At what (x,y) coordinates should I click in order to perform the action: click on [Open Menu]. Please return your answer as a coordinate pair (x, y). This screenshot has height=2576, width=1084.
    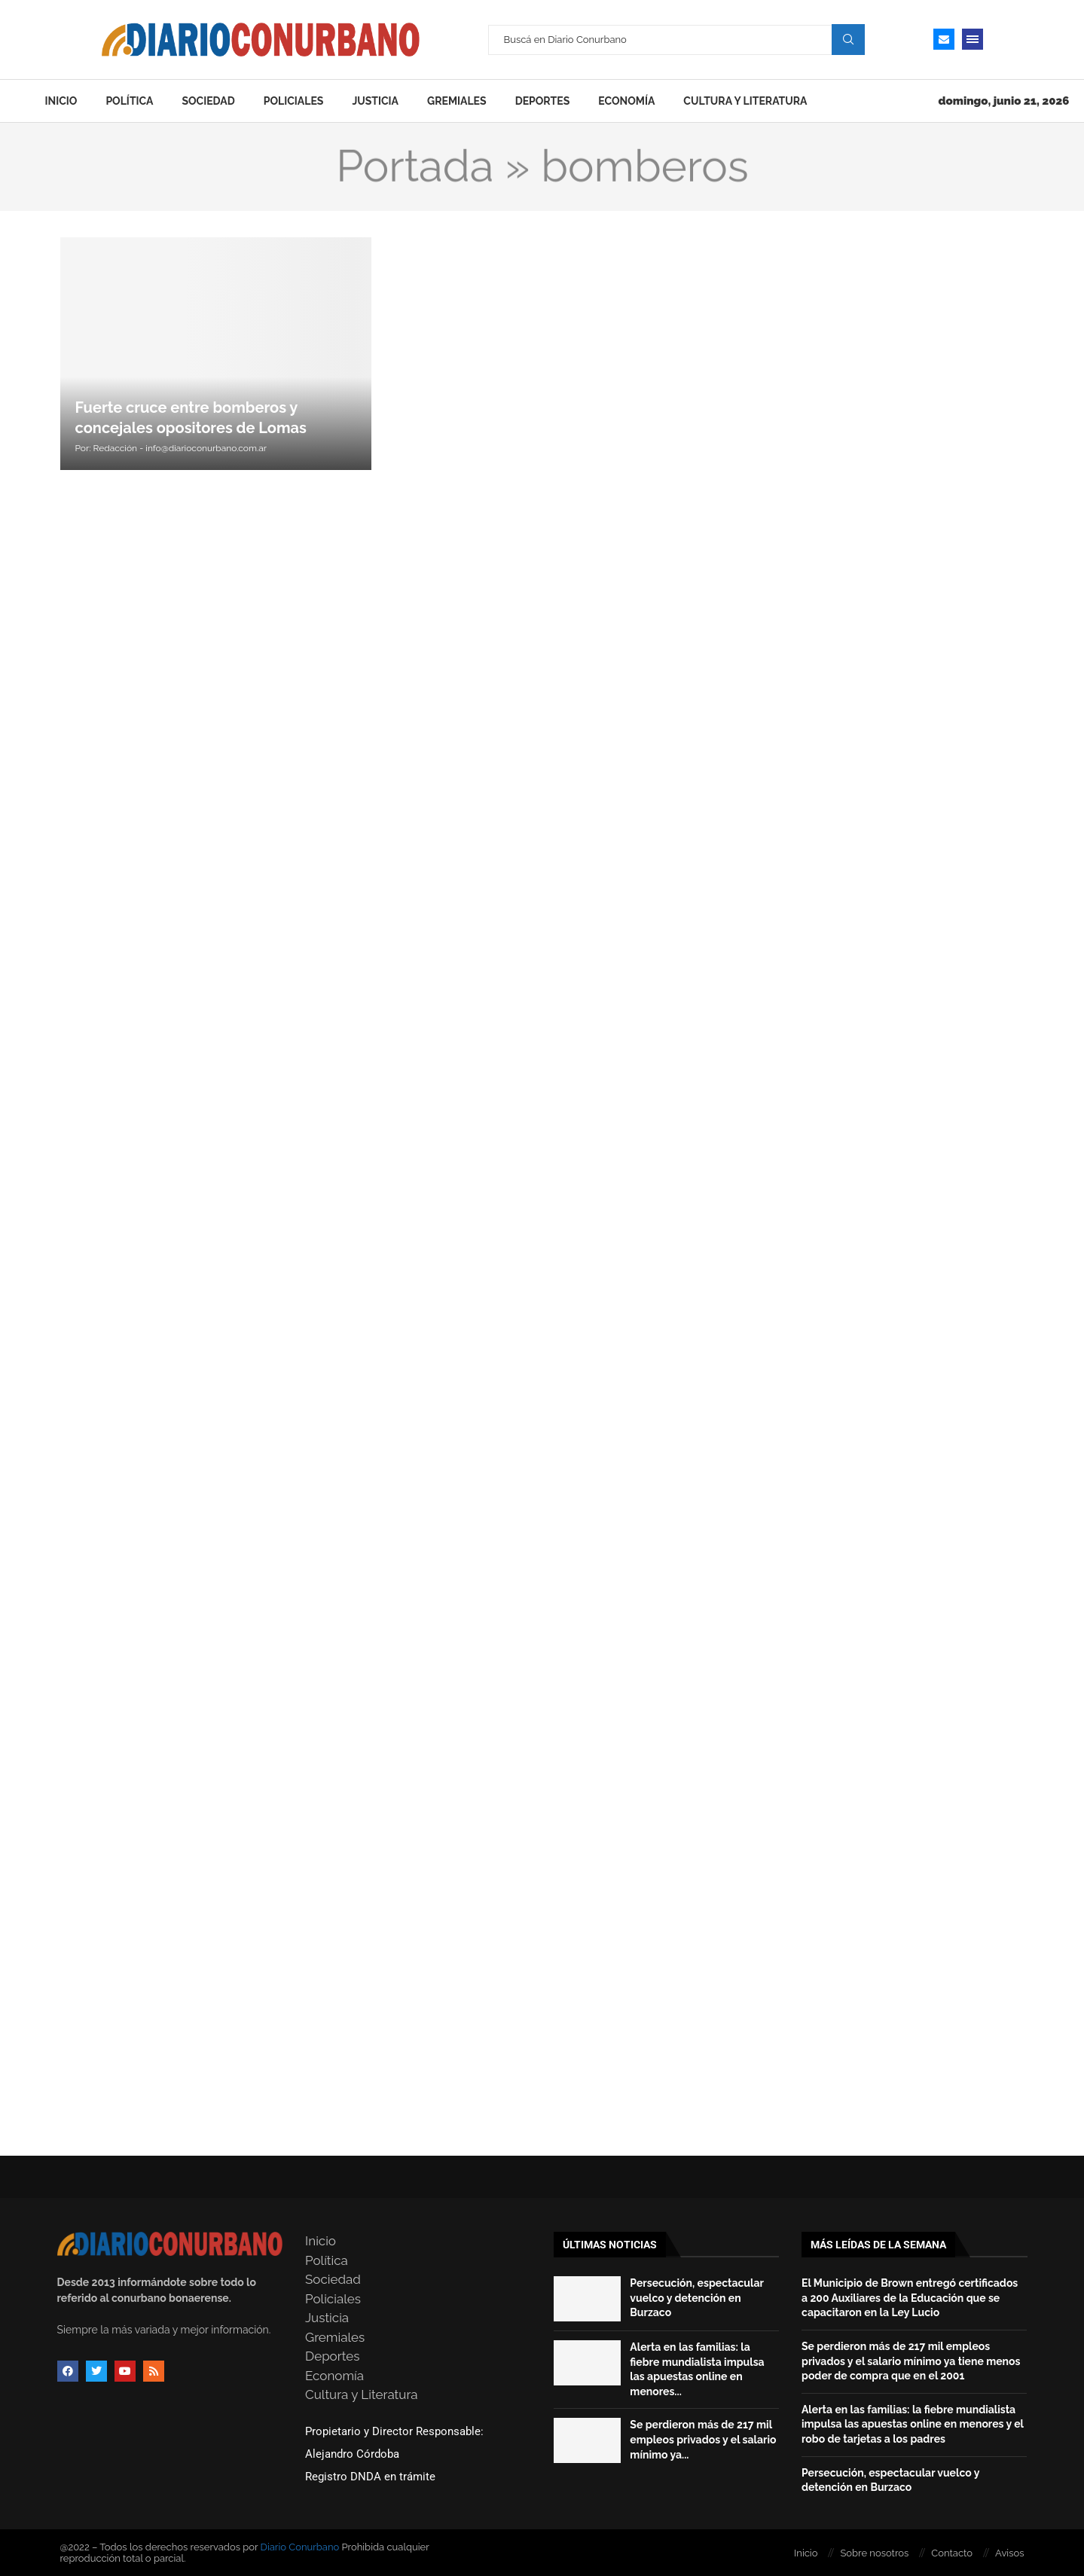
    Looking at the image, I should click on (972, 39).